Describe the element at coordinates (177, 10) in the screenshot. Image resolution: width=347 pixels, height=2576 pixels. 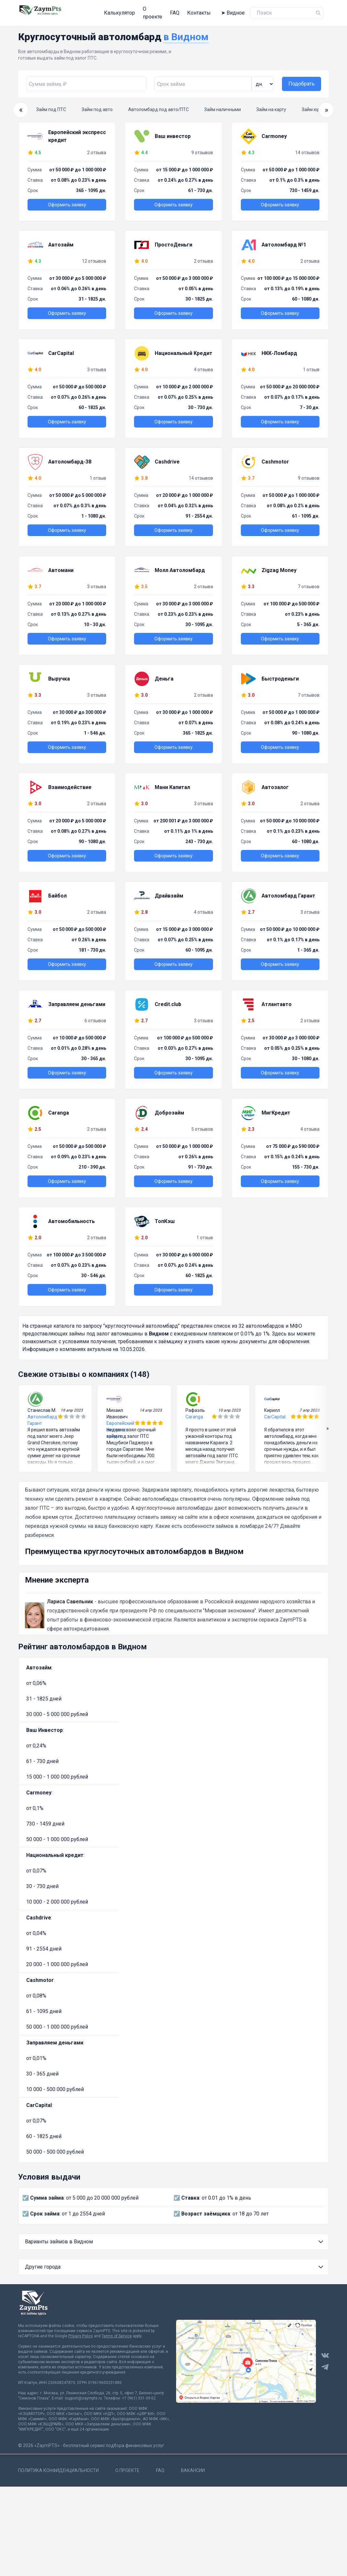
I see `Контакты` at that location.